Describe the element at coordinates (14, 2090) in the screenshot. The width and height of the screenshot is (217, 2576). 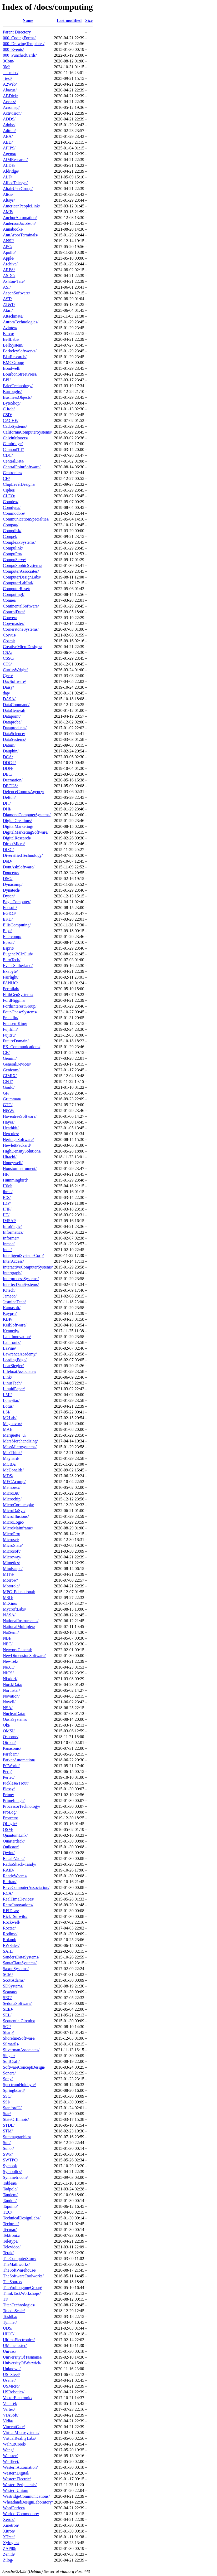
I see `Springboard/` at that location.